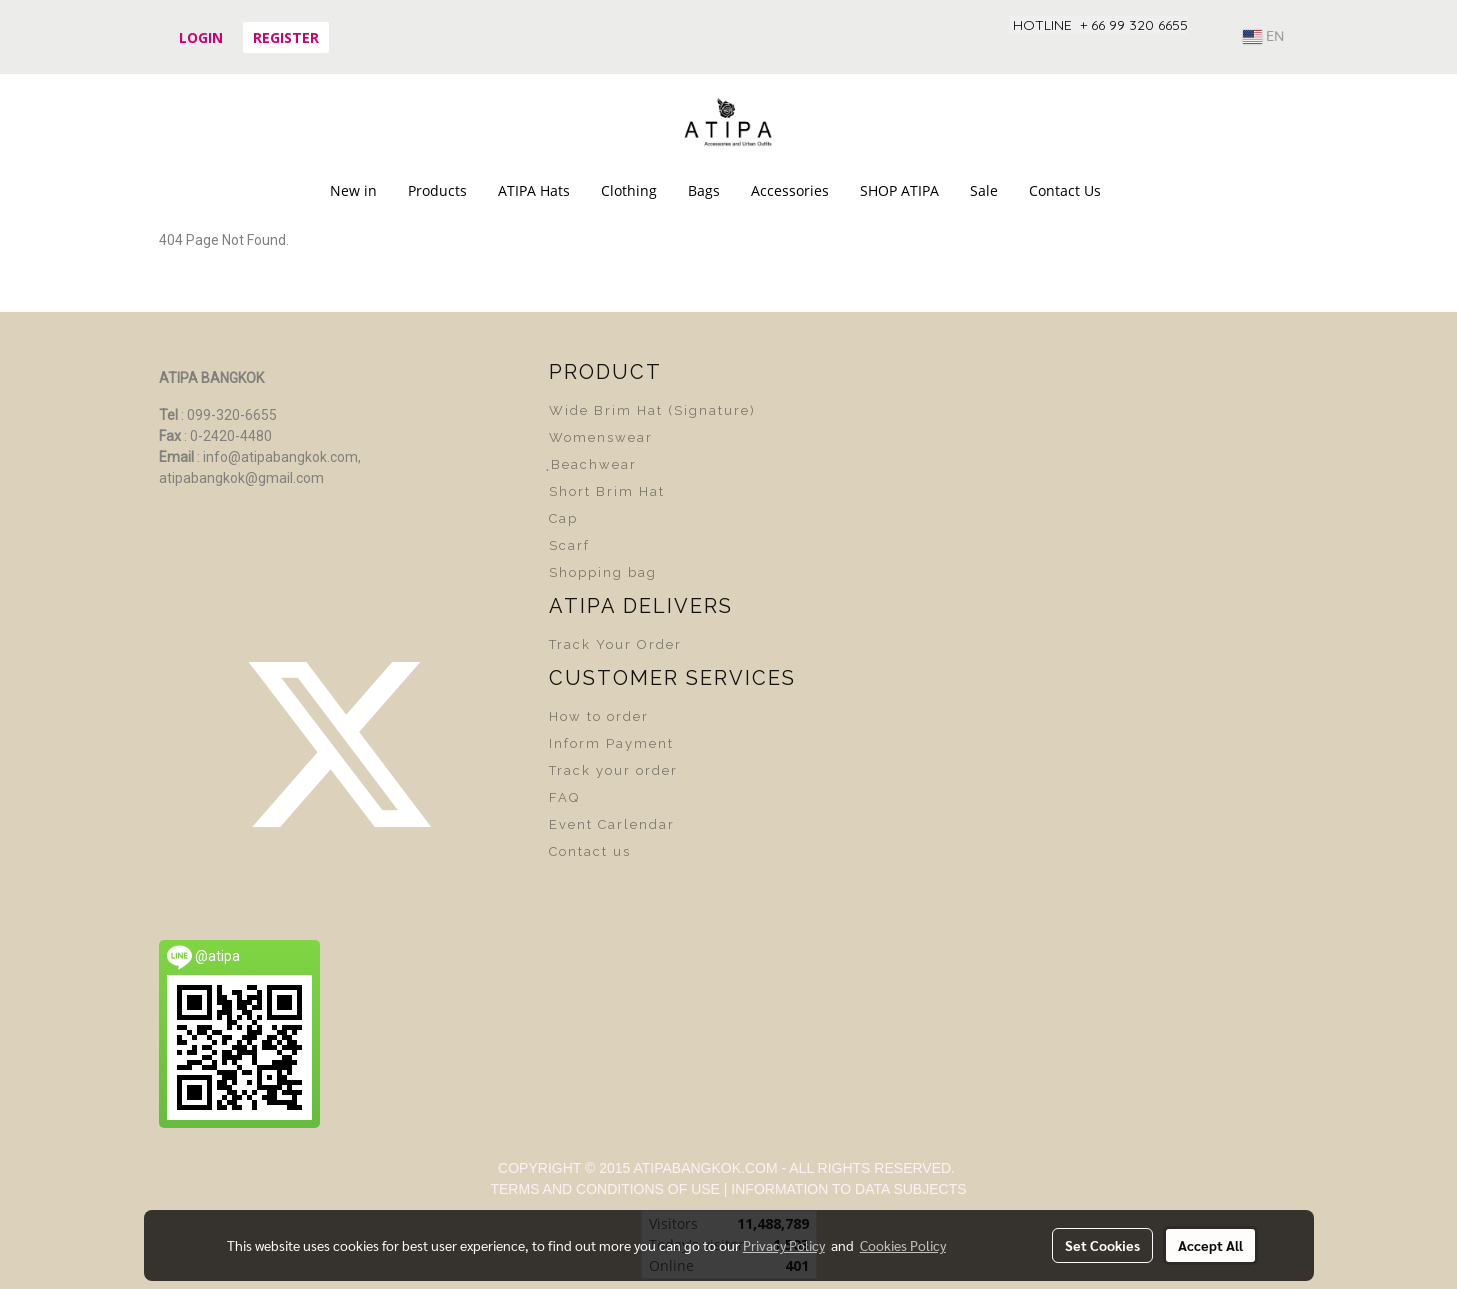 Image resolution: width=1457 pixels, height=1289 pixels. Describe the element at coordinates (601, 437) in the screenshot. I see `Womenswear` at that location.